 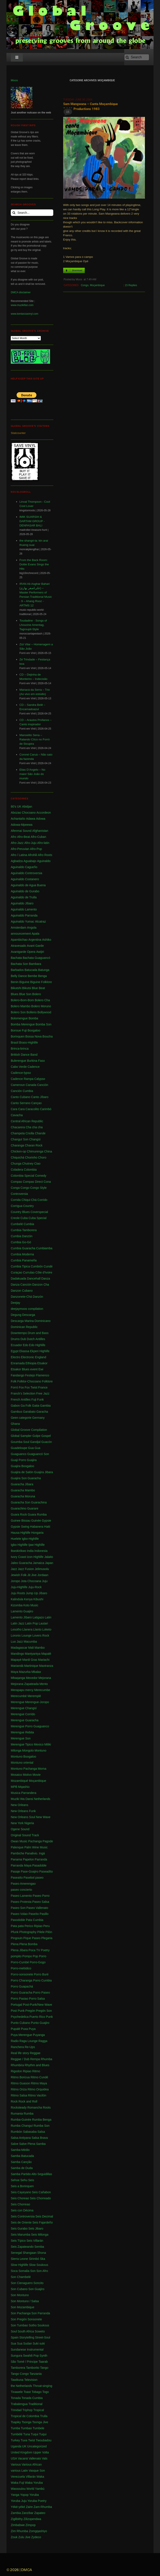 What do you see at coordinates (18, 818) in the screenshot?
I see `Achantaíto [Achantaíto (1 item)]` at bounding box center [18, 818].